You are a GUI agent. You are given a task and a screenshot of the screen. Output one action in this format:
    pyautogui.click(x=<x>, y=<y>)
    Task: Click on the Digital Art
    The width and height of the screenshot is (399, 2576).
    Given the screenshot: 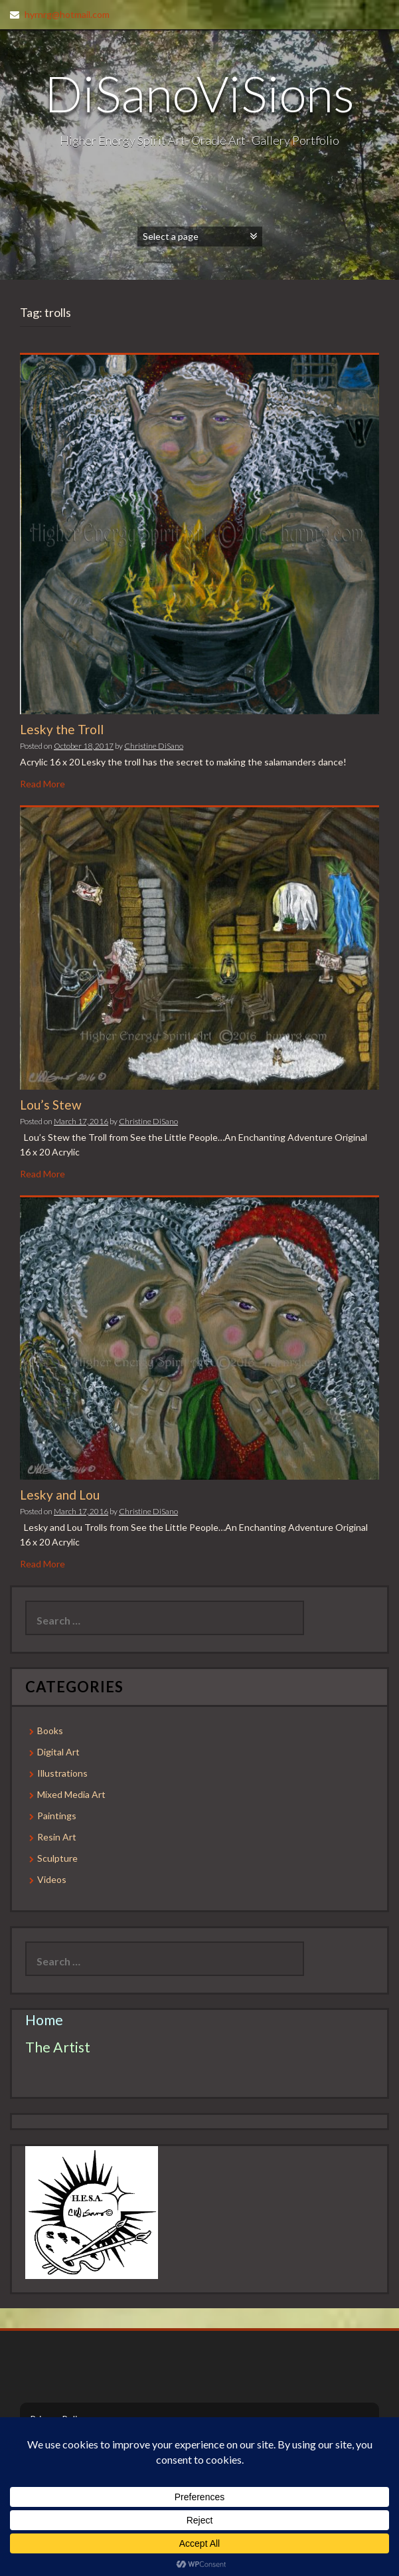 What is the action you would take?
    pyautogui.click(x=58, y=1751)
    